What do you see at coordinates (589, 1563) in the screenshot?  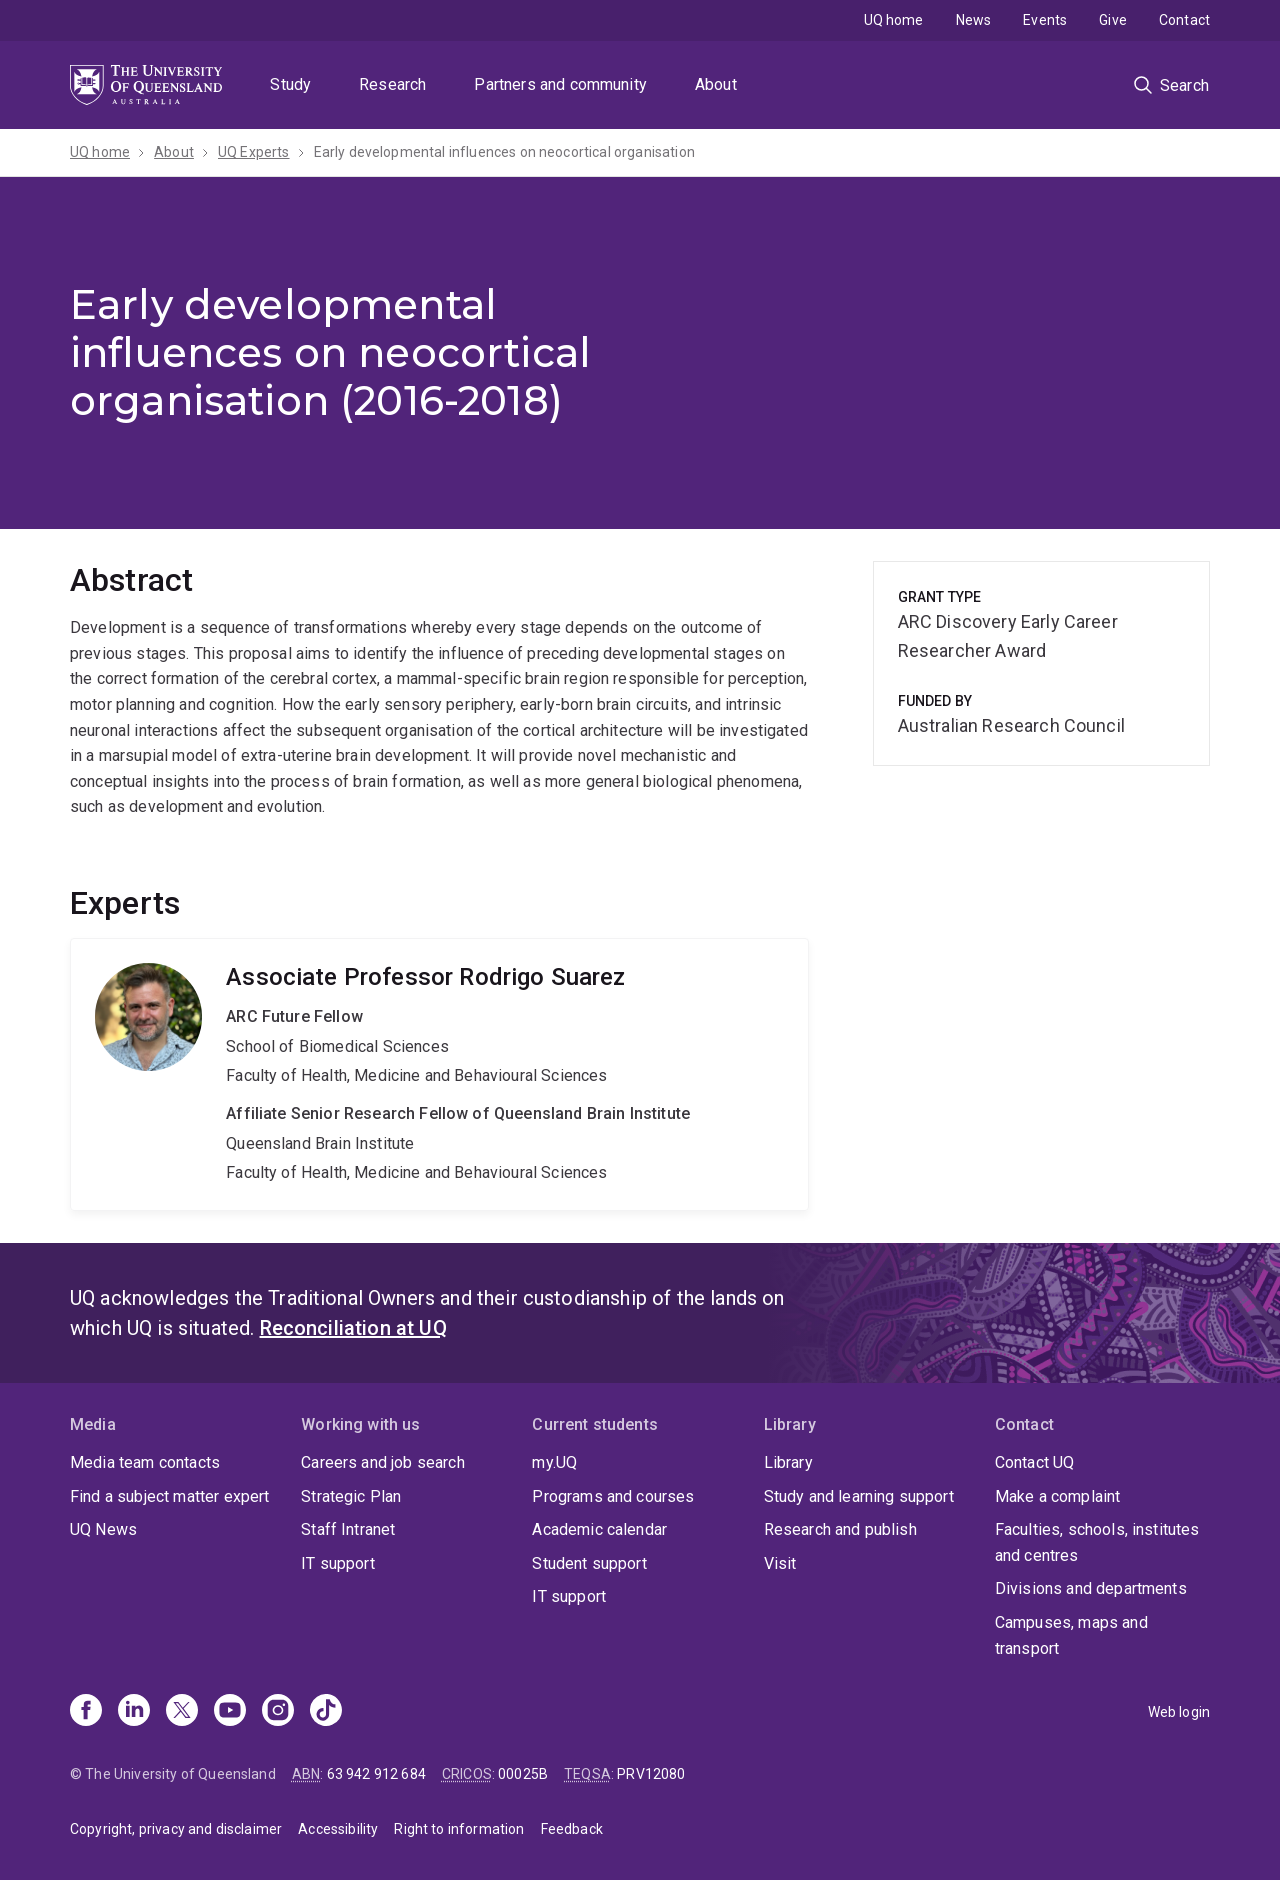 I see `Student support` at bounding box center [589, 1563].